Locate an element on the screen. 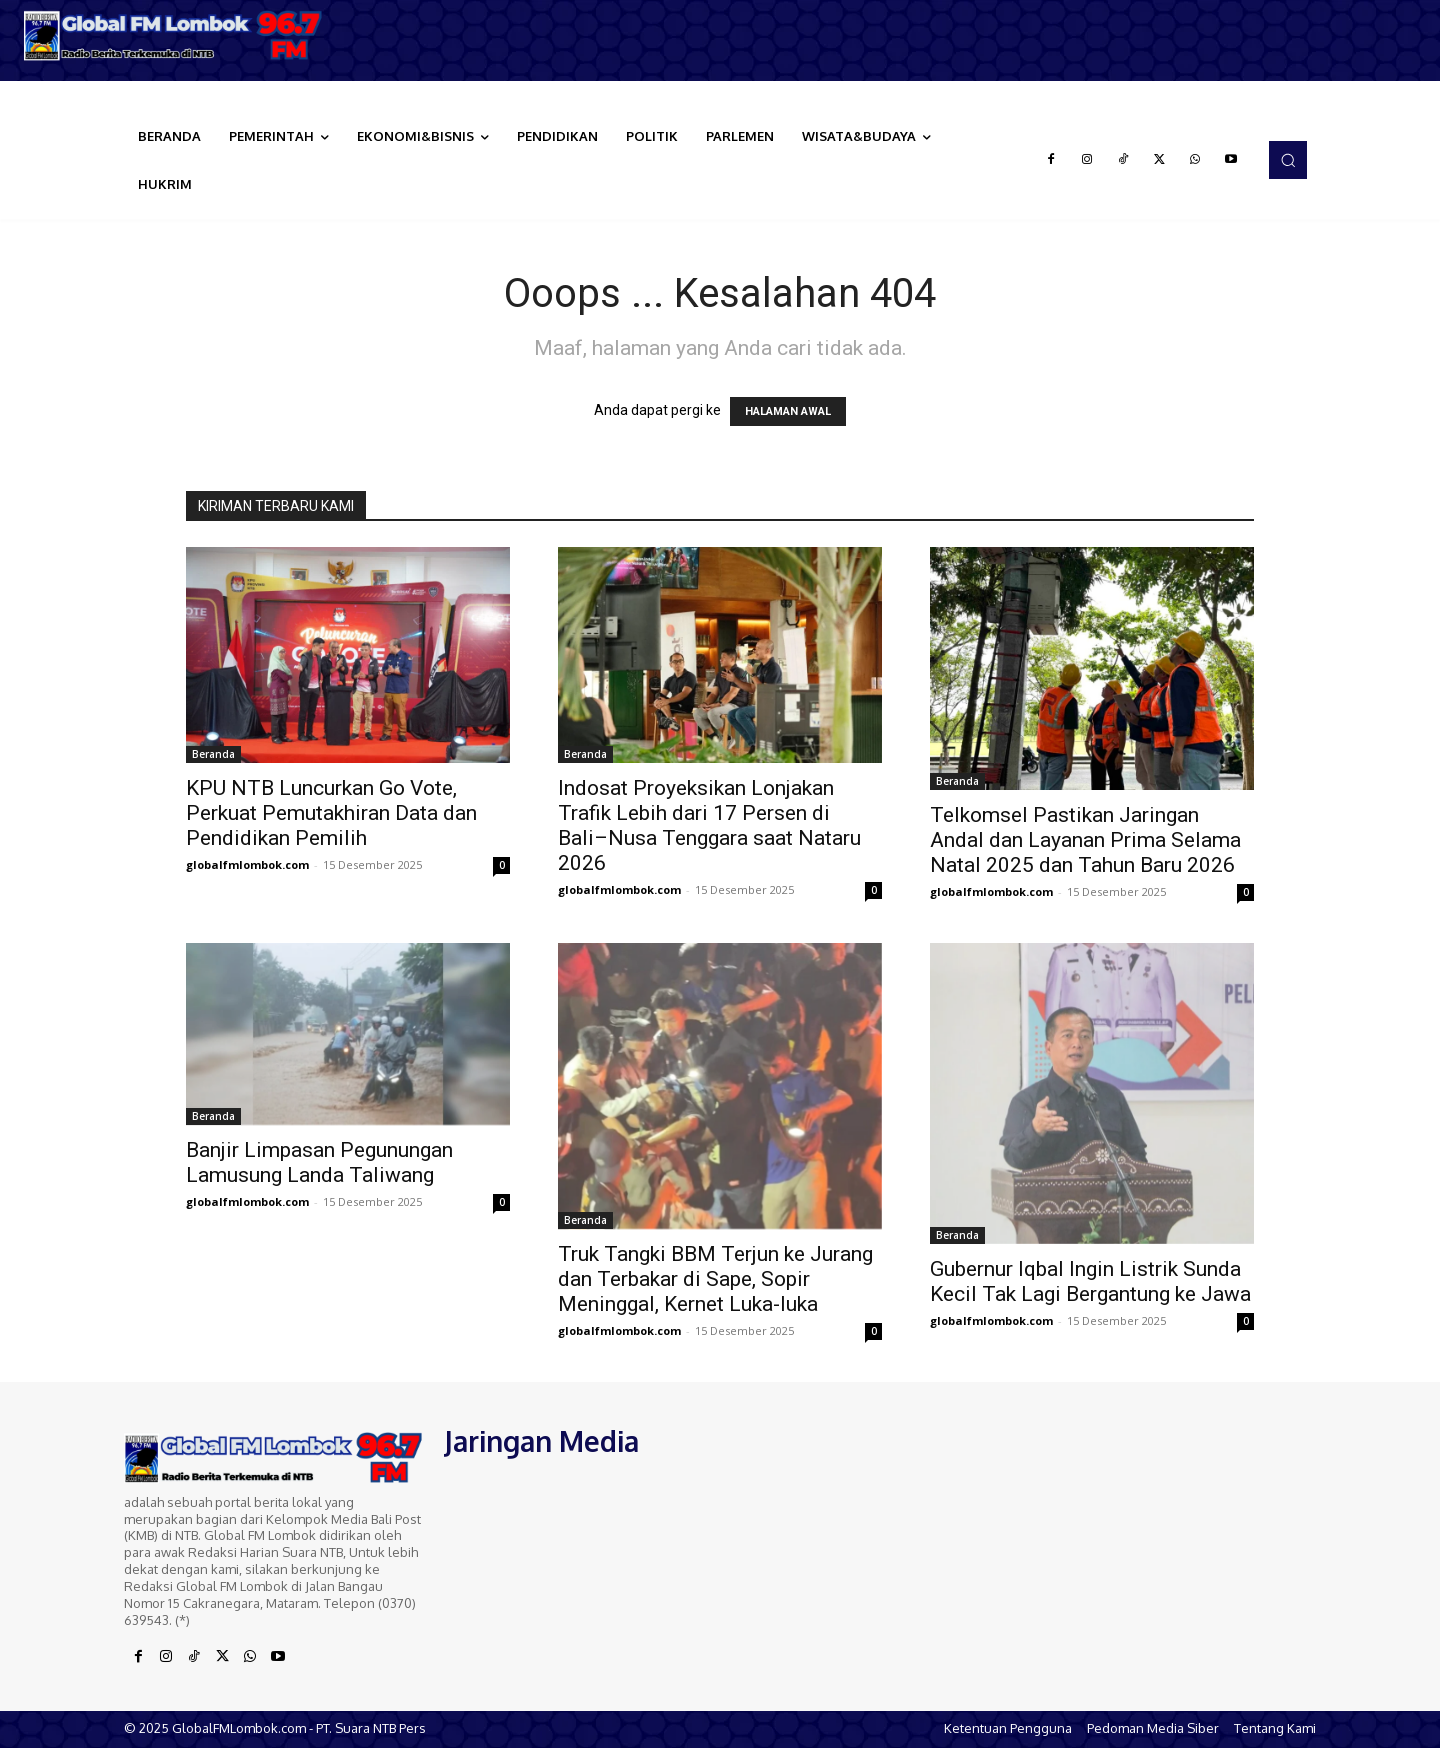 This screenshot has width=1440, height=1748. Telkomsel Pastikan Jaringan Andal dan Layanan Prima Selama Natal 2025 dan Tahun Baru 2026 is located at coordinates (1085, 840).